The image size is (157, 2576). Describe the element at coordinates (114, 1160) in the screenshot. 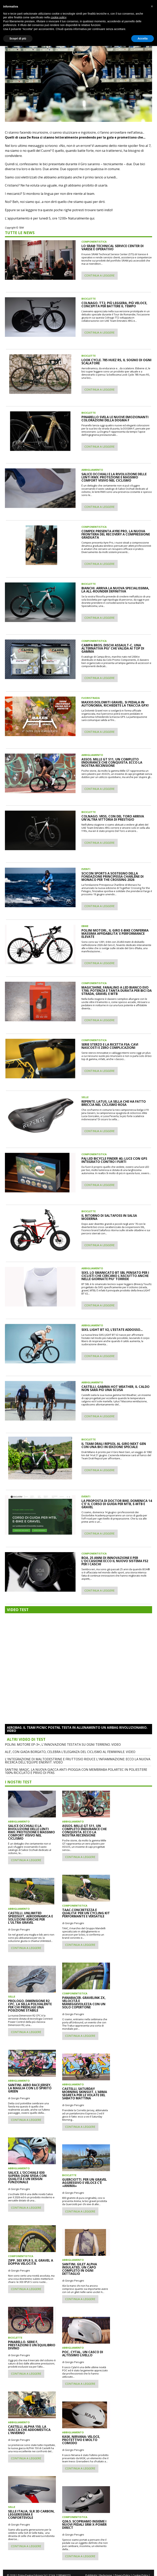

I see `PAJ LED BICYCLE FINDER 4G: LUCE CON GPS INTEGRATO CONTRO I FURTI` at that location.